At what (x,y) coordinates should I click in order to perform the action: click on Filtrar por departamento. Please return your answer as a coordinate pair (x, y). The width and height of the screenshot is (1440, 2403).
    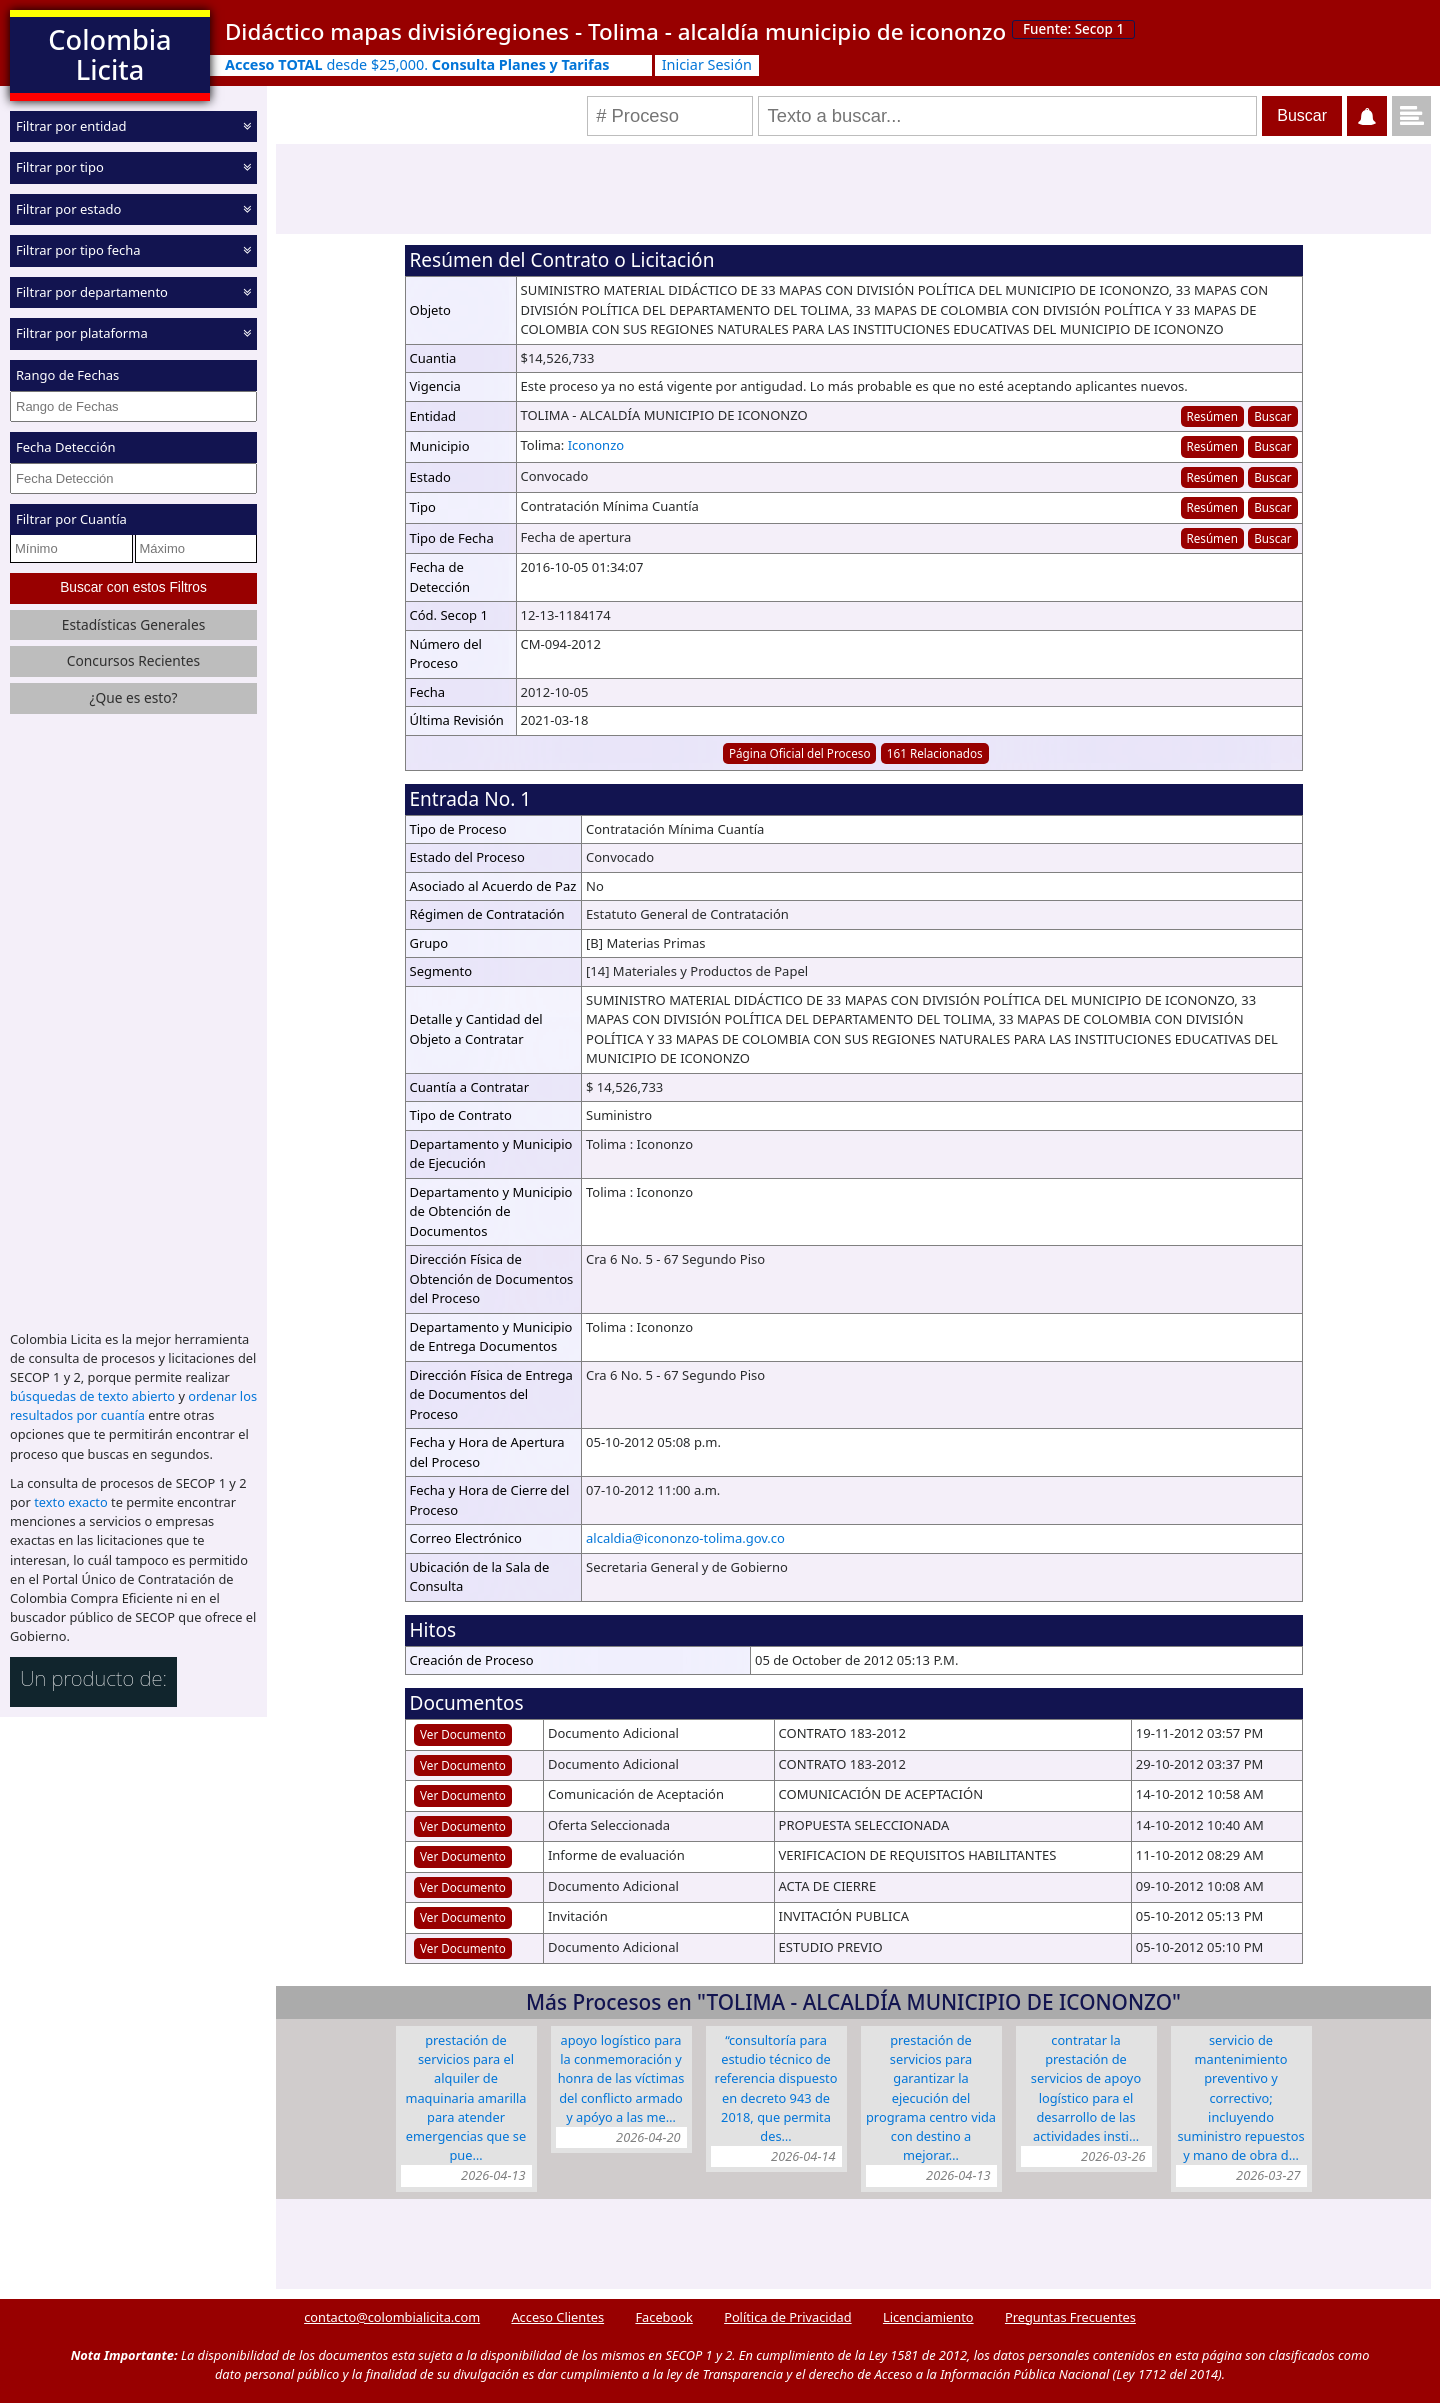
    Looking at the image, I should click on (92, 292).